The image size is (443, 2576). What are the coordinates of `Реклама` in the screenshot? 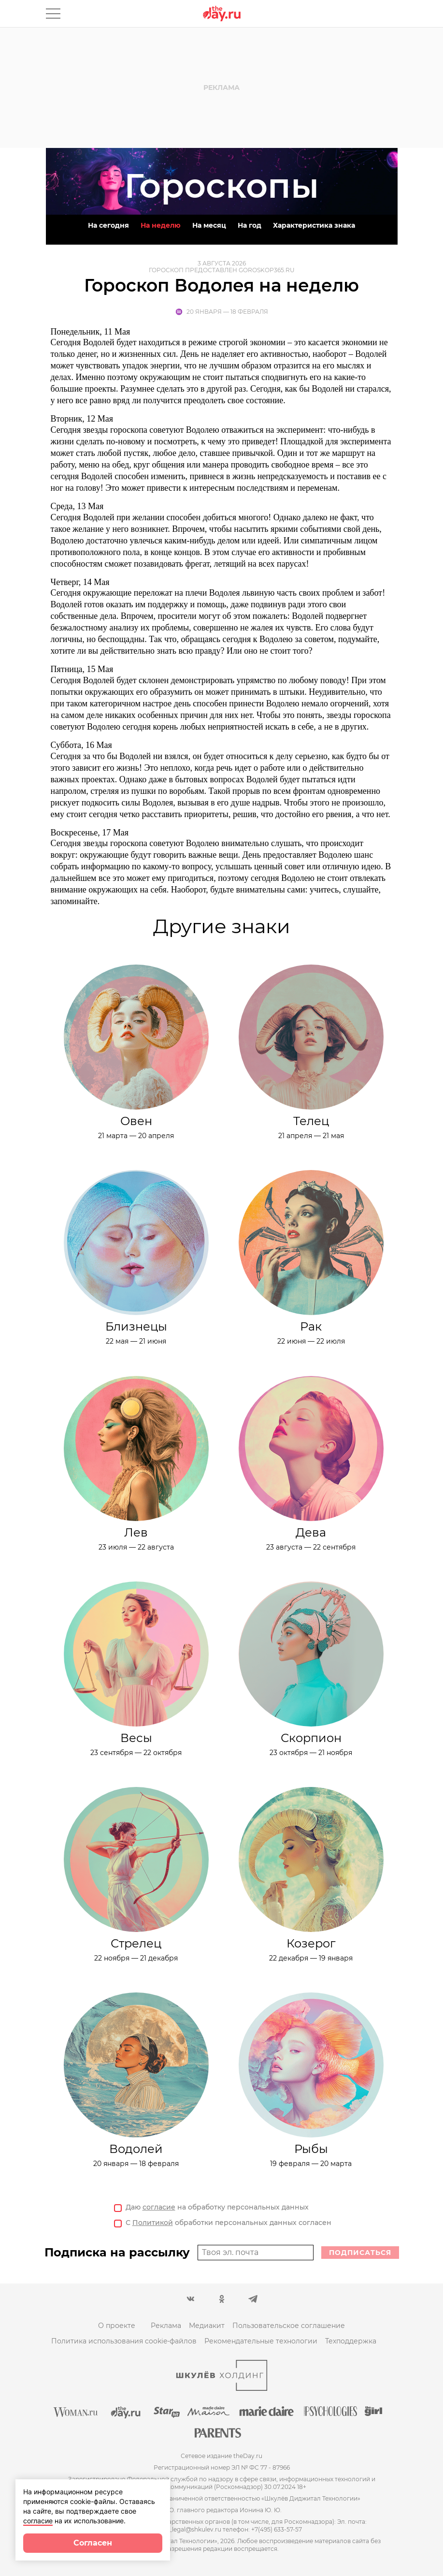 It's located at (166, 2325).